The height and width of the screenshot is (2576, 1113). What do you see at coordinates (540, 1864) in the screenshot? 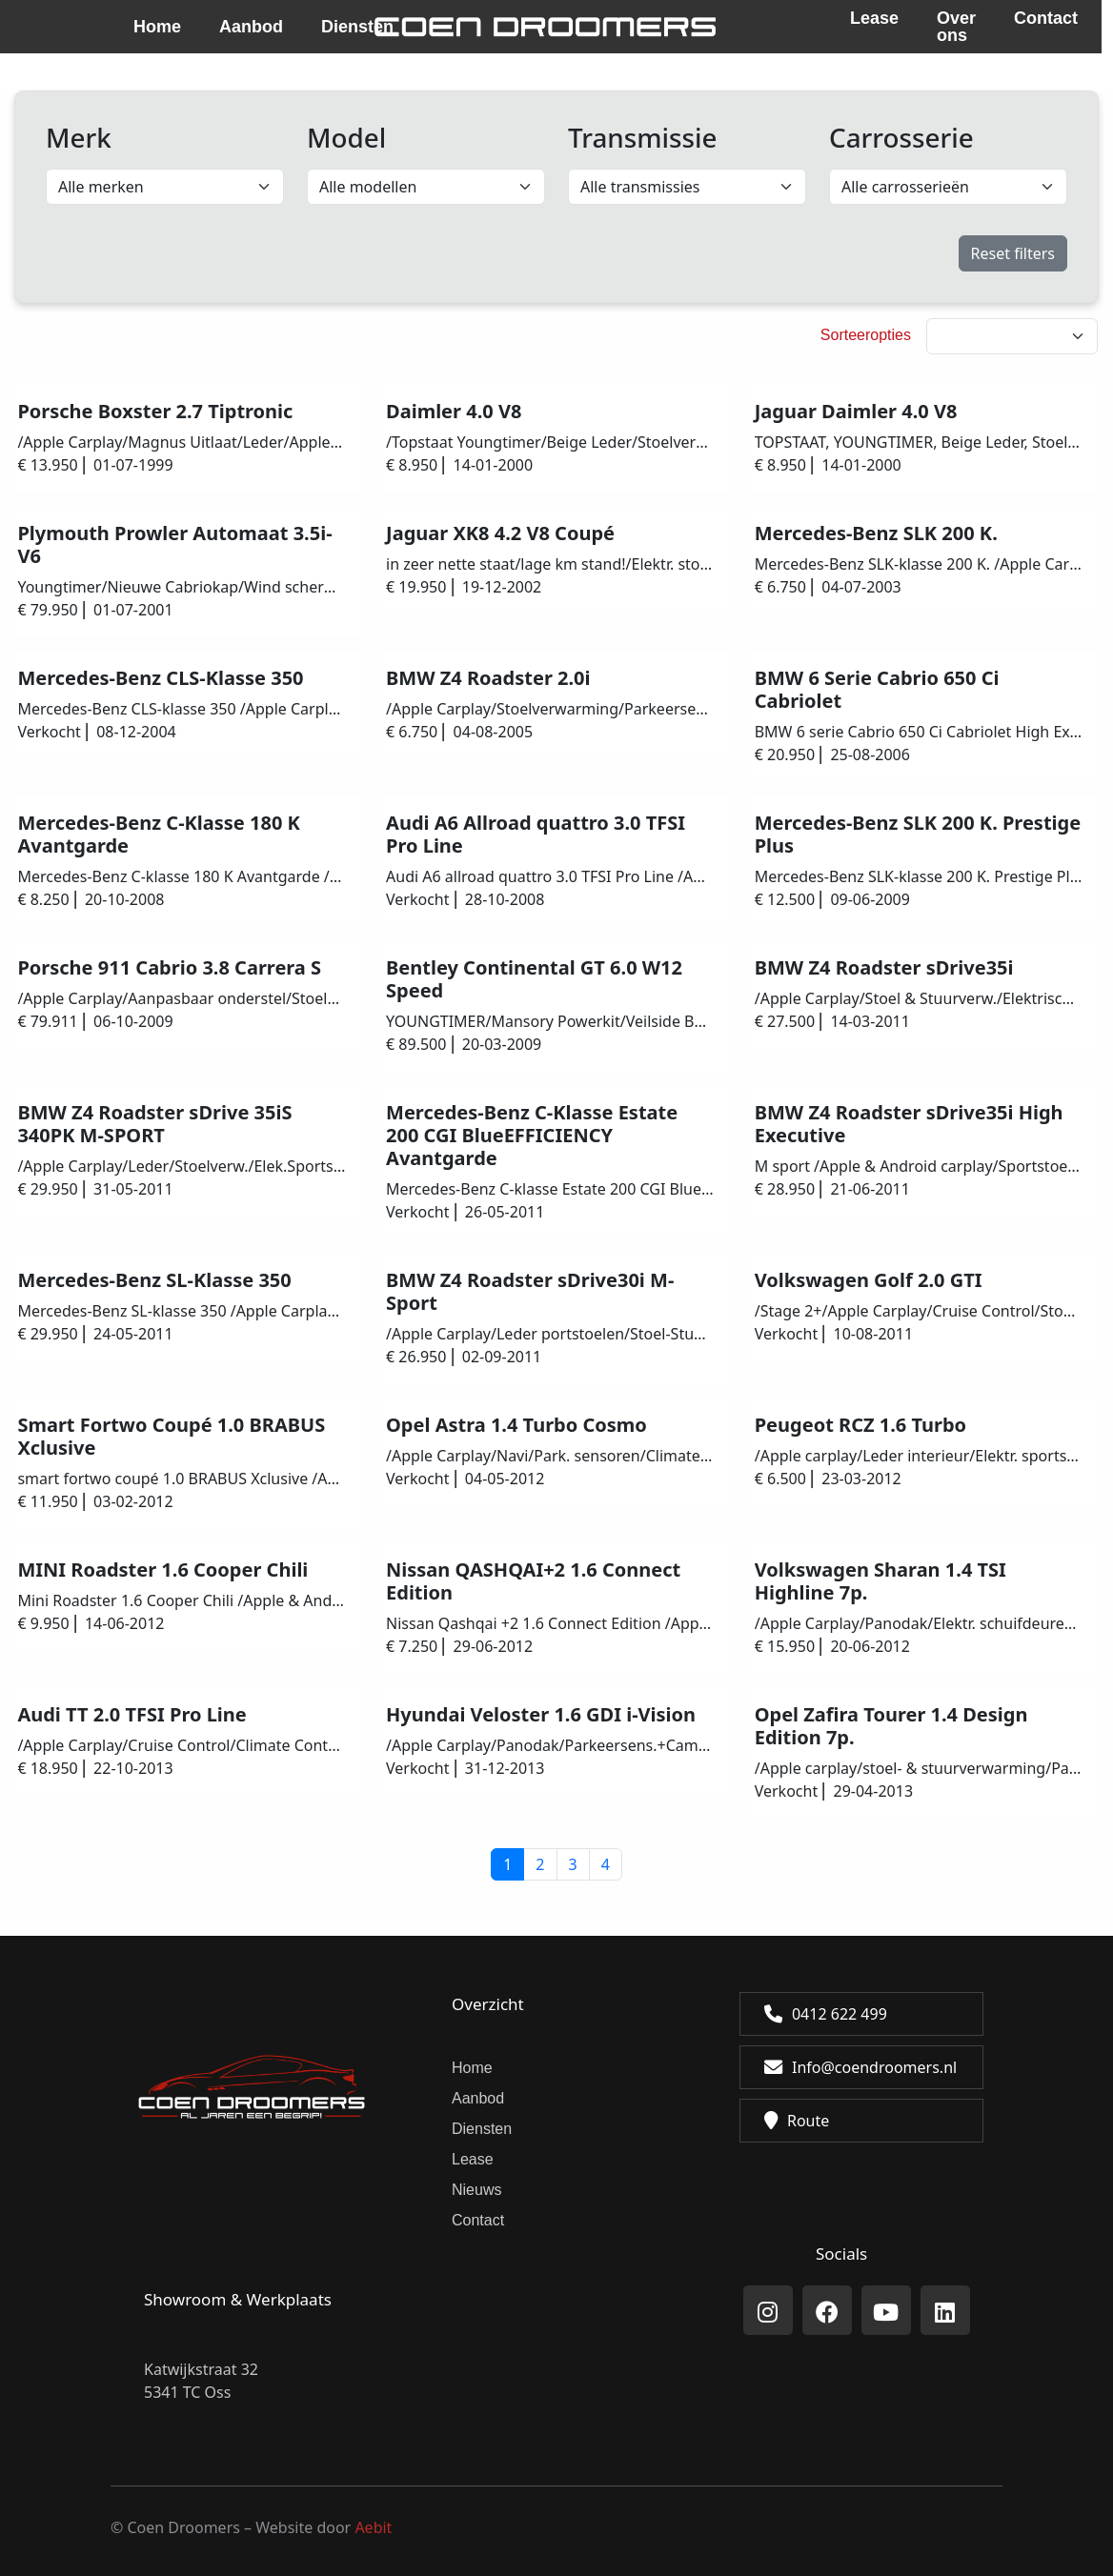
I see `2 [button]` at bounding box center [540, 1864].